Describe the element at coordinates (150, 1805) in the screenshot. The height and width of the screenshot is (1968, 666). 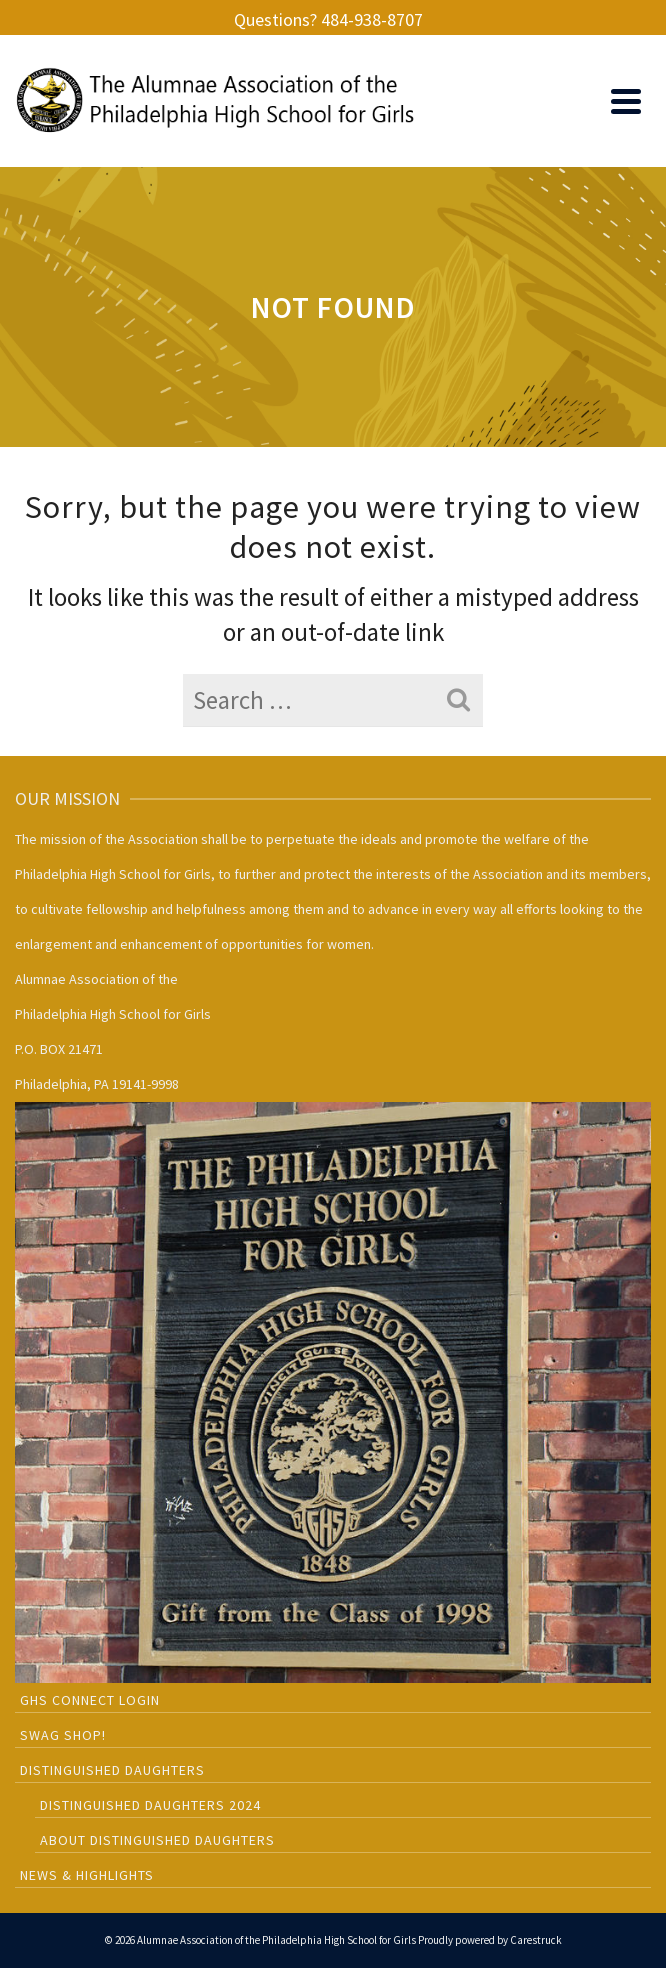
I see `Distinguished Daughters 2024` at that location.